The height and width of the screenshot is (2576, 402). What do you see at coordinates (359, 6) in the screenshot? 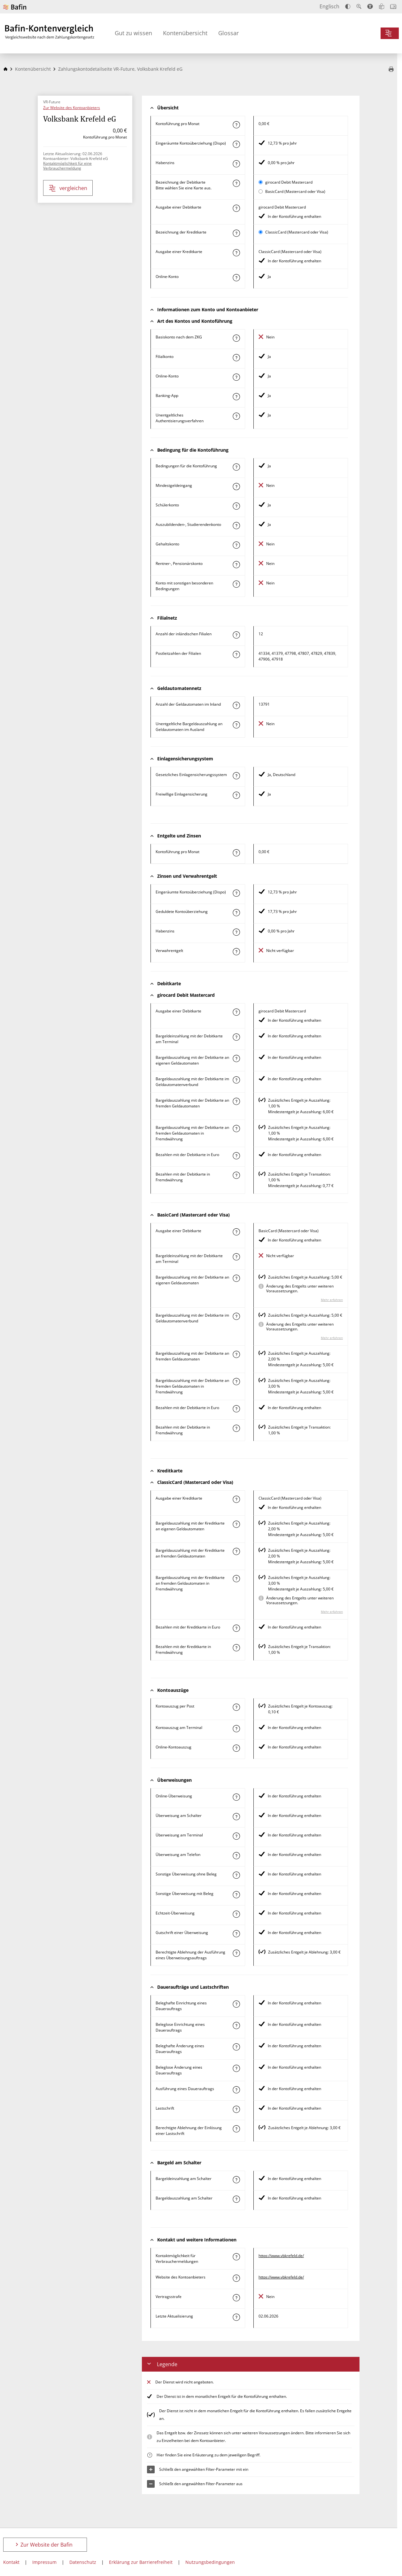
I see `[Text vergrößern]` at bounding box center [359, 6].